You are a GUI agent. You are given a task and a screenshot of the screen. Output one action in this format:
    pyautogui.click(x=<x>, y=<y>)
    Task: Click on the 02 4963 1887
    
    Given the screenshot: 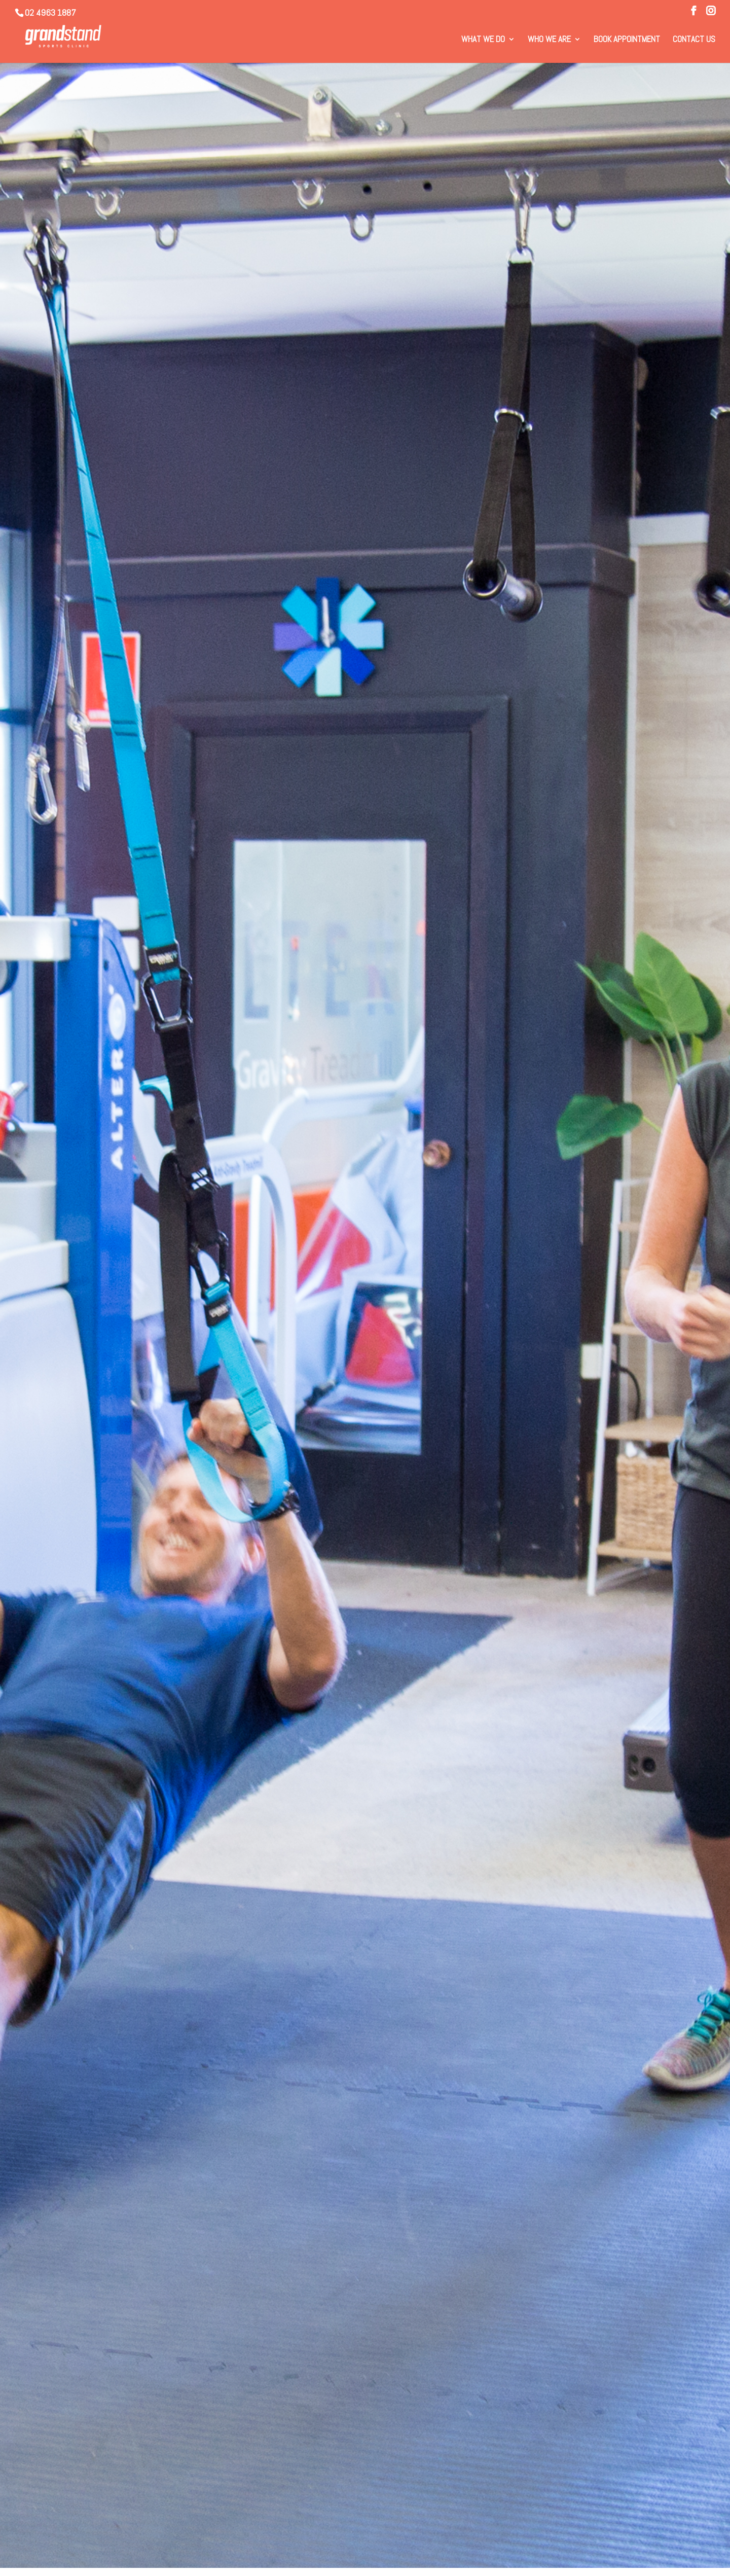 What is the action you would take?
    pyautogui.click(x=50, y=12)
    